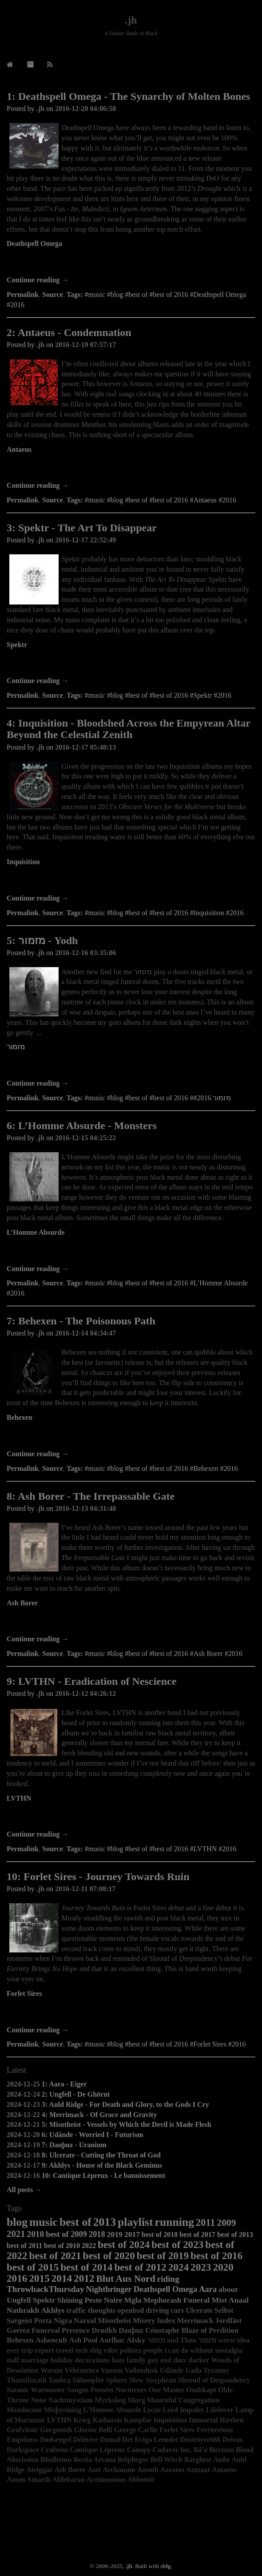 The height and width of the screenshot is (2576, 262). I want to click on Mephorash, so click(162, 2299).